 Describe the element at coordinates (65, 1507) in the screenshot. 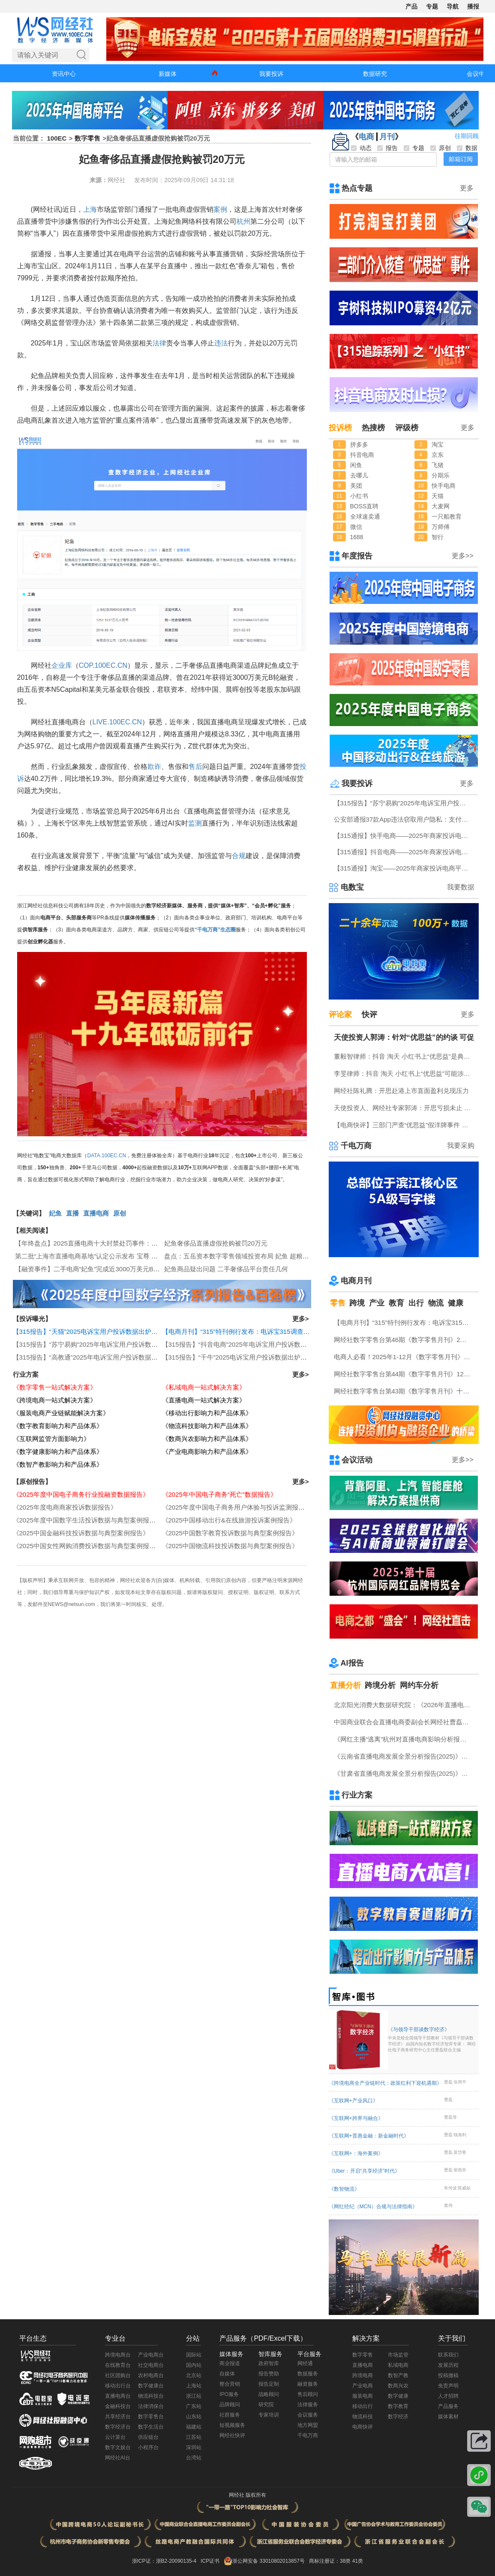

I see `《2025年度电商商家投诉数据报告》` at that location.